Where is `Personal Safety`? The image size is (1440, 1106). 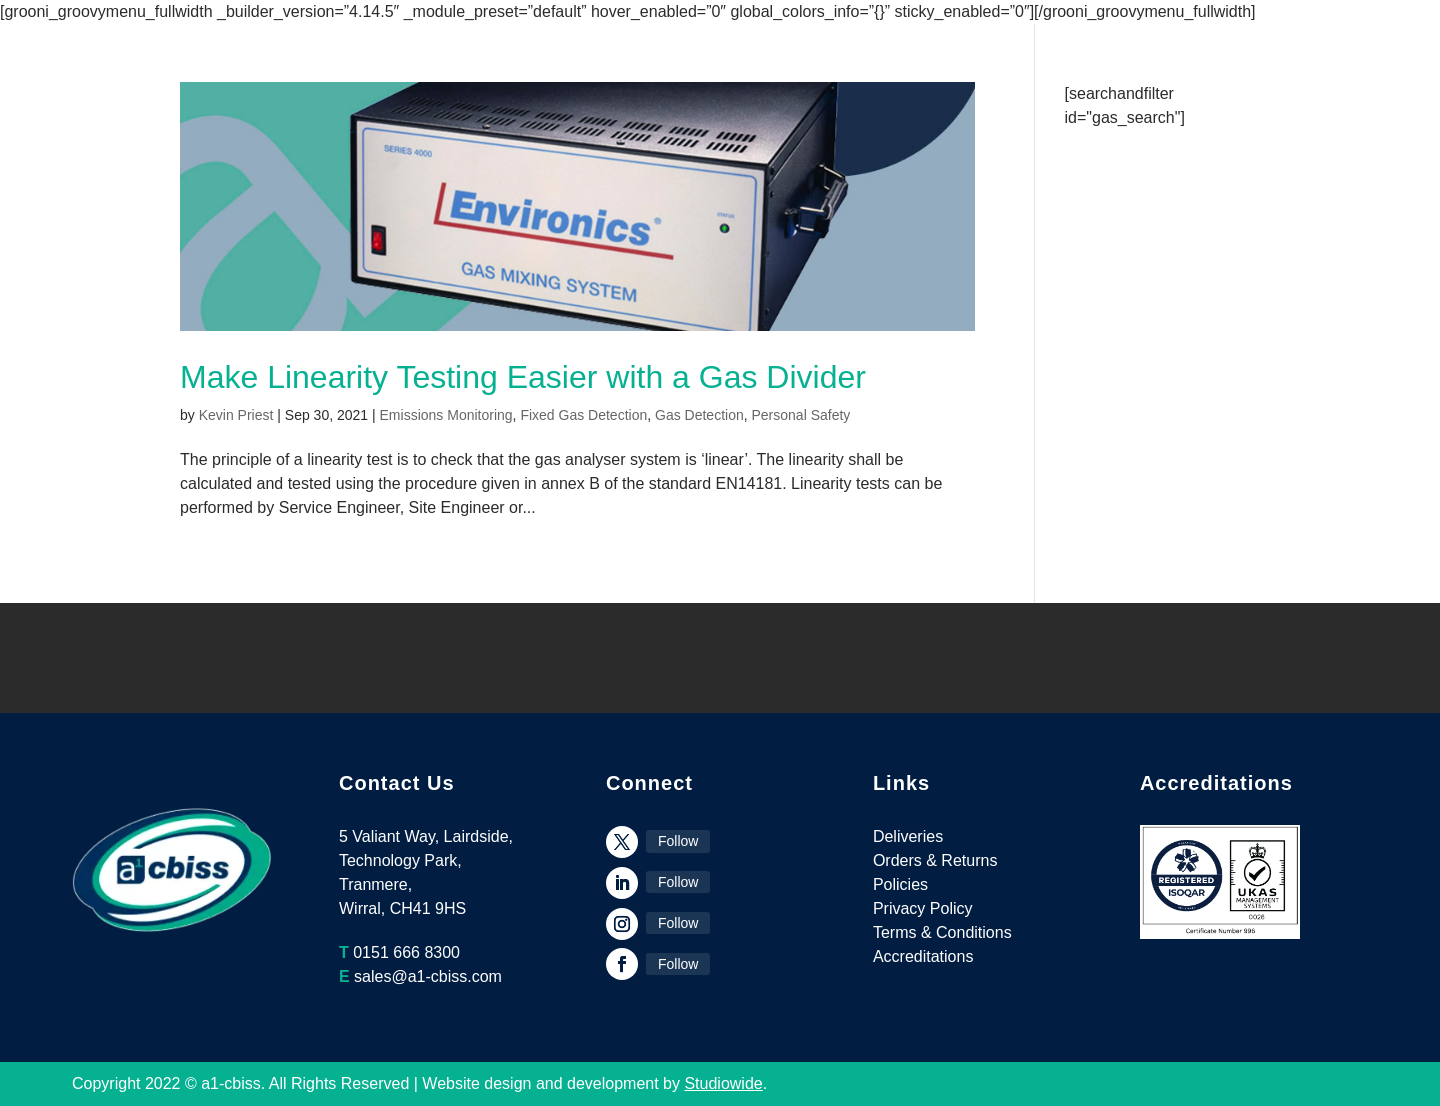
Personal Safety is located at coordinates (801, 415).